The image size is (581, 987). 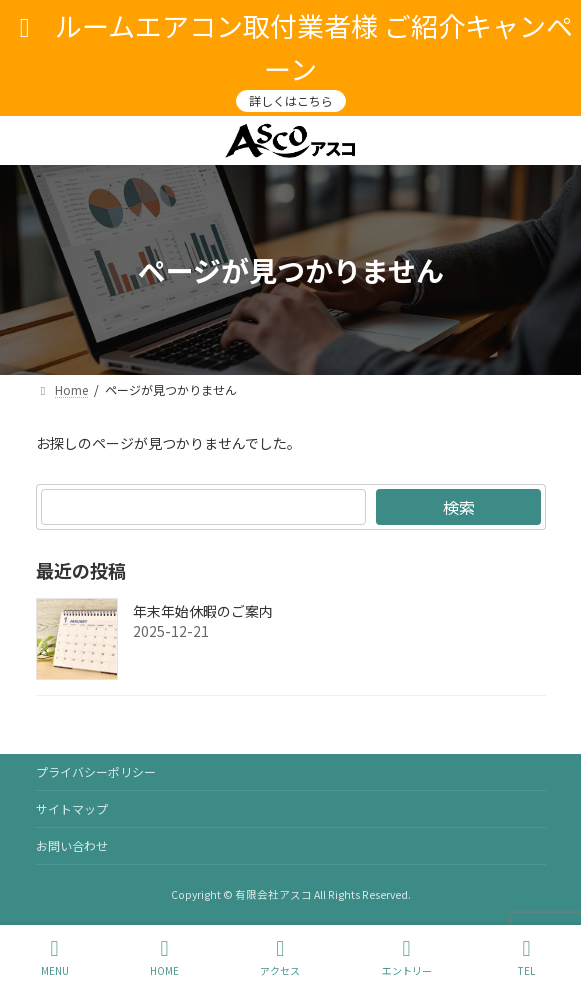 What do you see at coordinates (527, 957) in the screenshot?
I see `TEL` at bounding box center [527, 957].